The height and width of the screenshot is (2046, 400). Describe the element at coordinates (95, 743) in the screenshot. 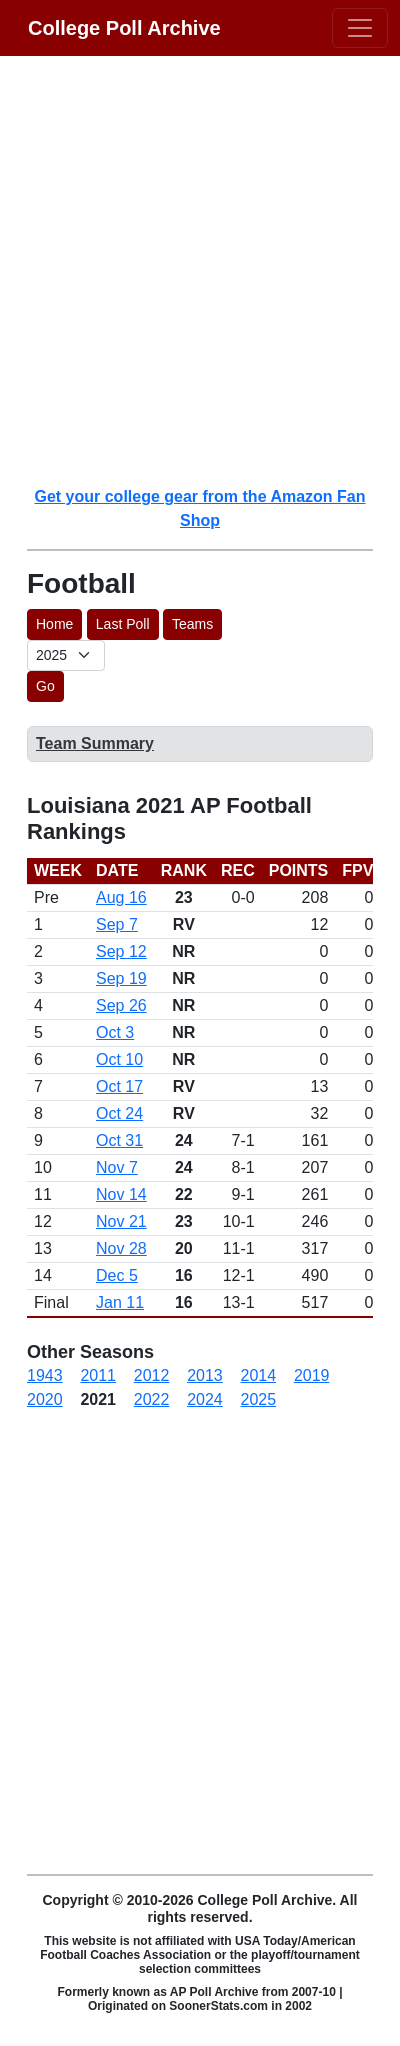

I see `Team Summary` at that location.